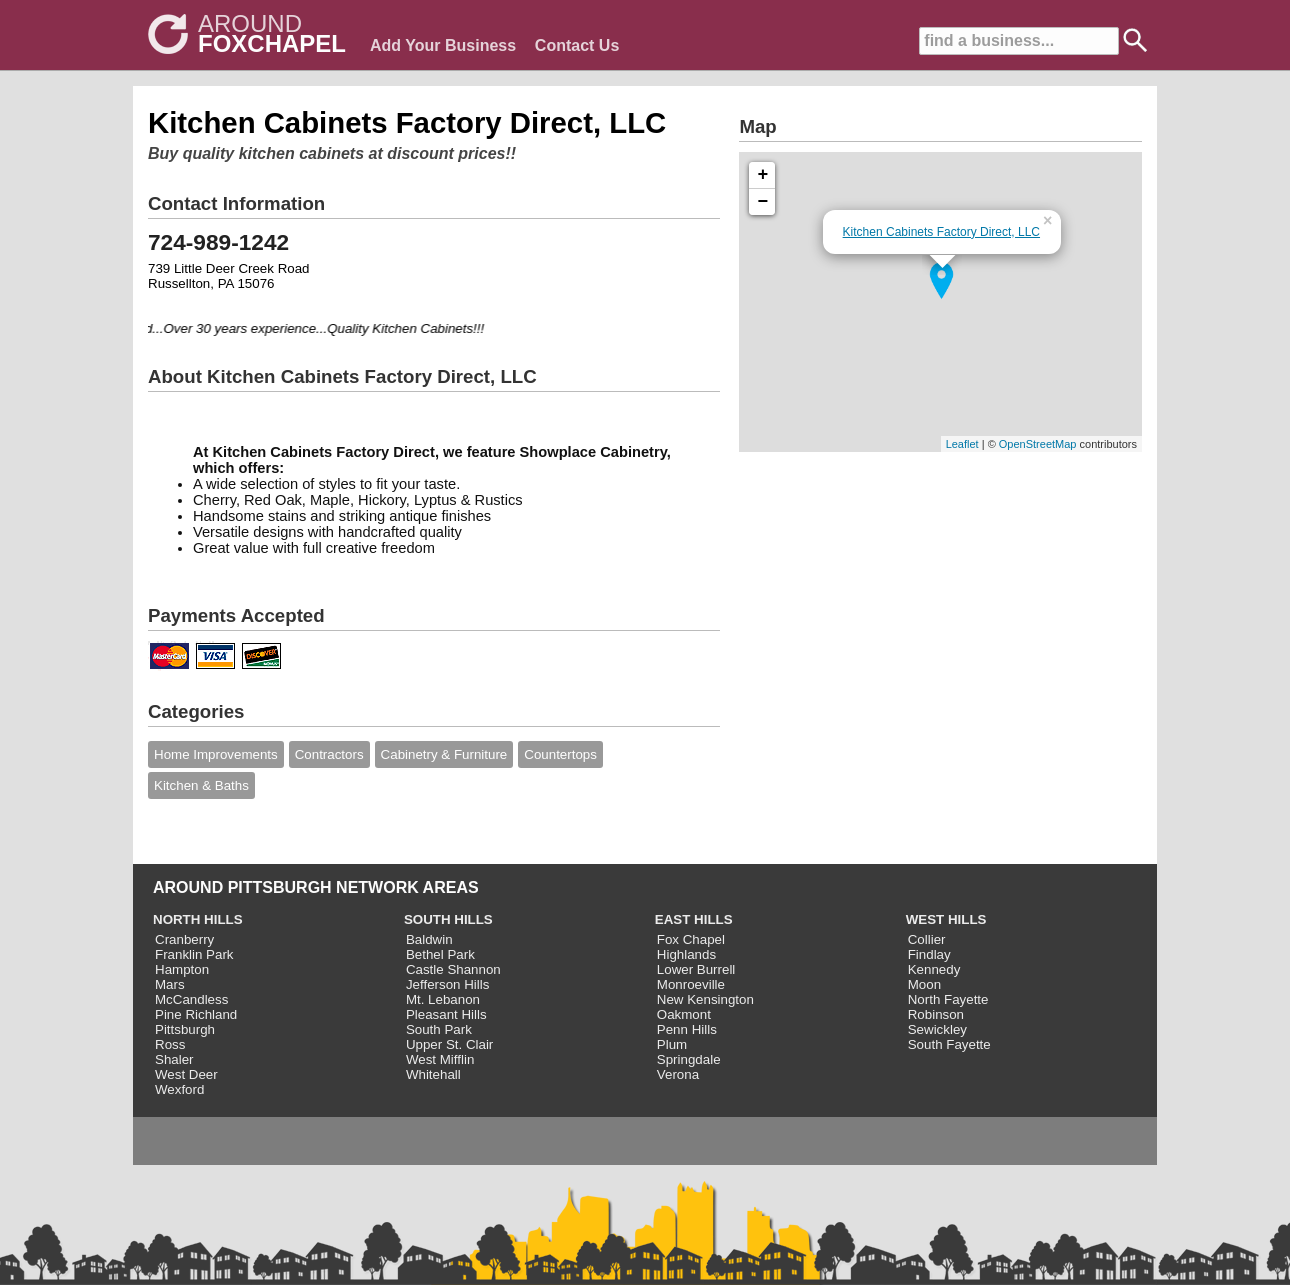 Image resolution: width=1290 pixels, height=1285 pixels. What do you see at coordinates (179, 1089) in the screenshot?
I see `Wexford` at bounding box center [179, 1089].